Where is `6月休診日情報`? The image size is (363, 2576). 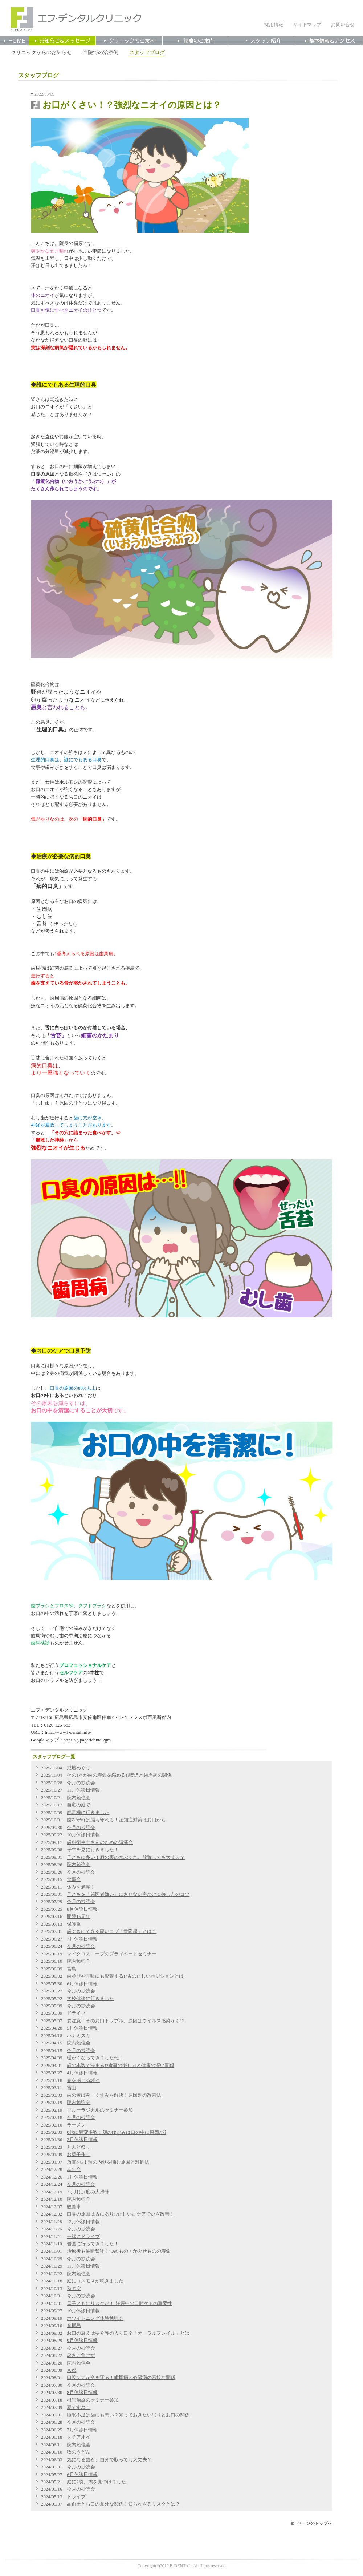 6月休診日情報 is located at coordinates (82, 1983).